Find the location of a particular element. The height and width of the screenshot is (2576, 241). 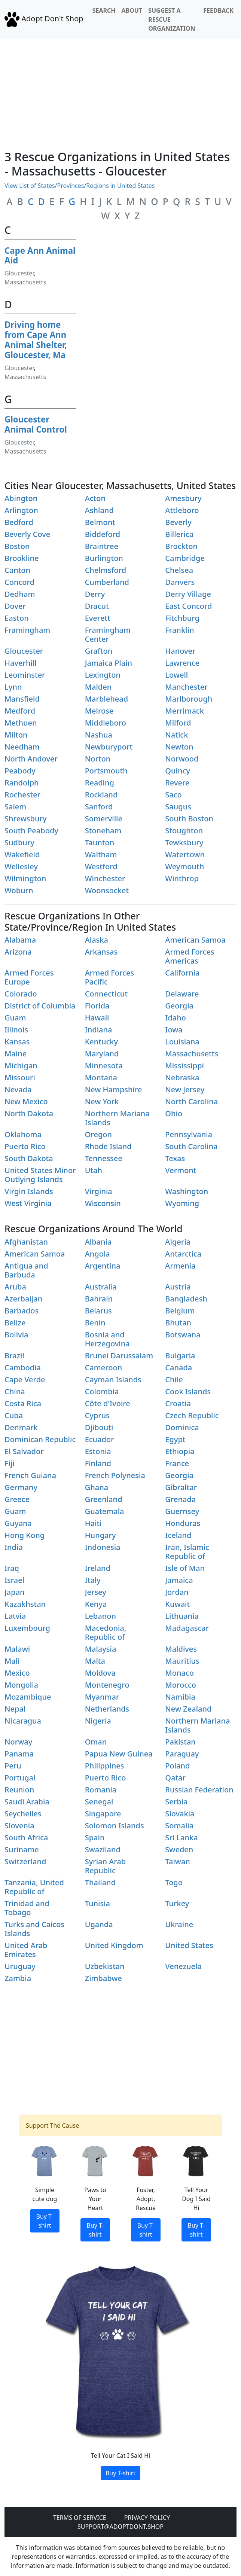

Myanmar is located at coordinates (102, 1697).